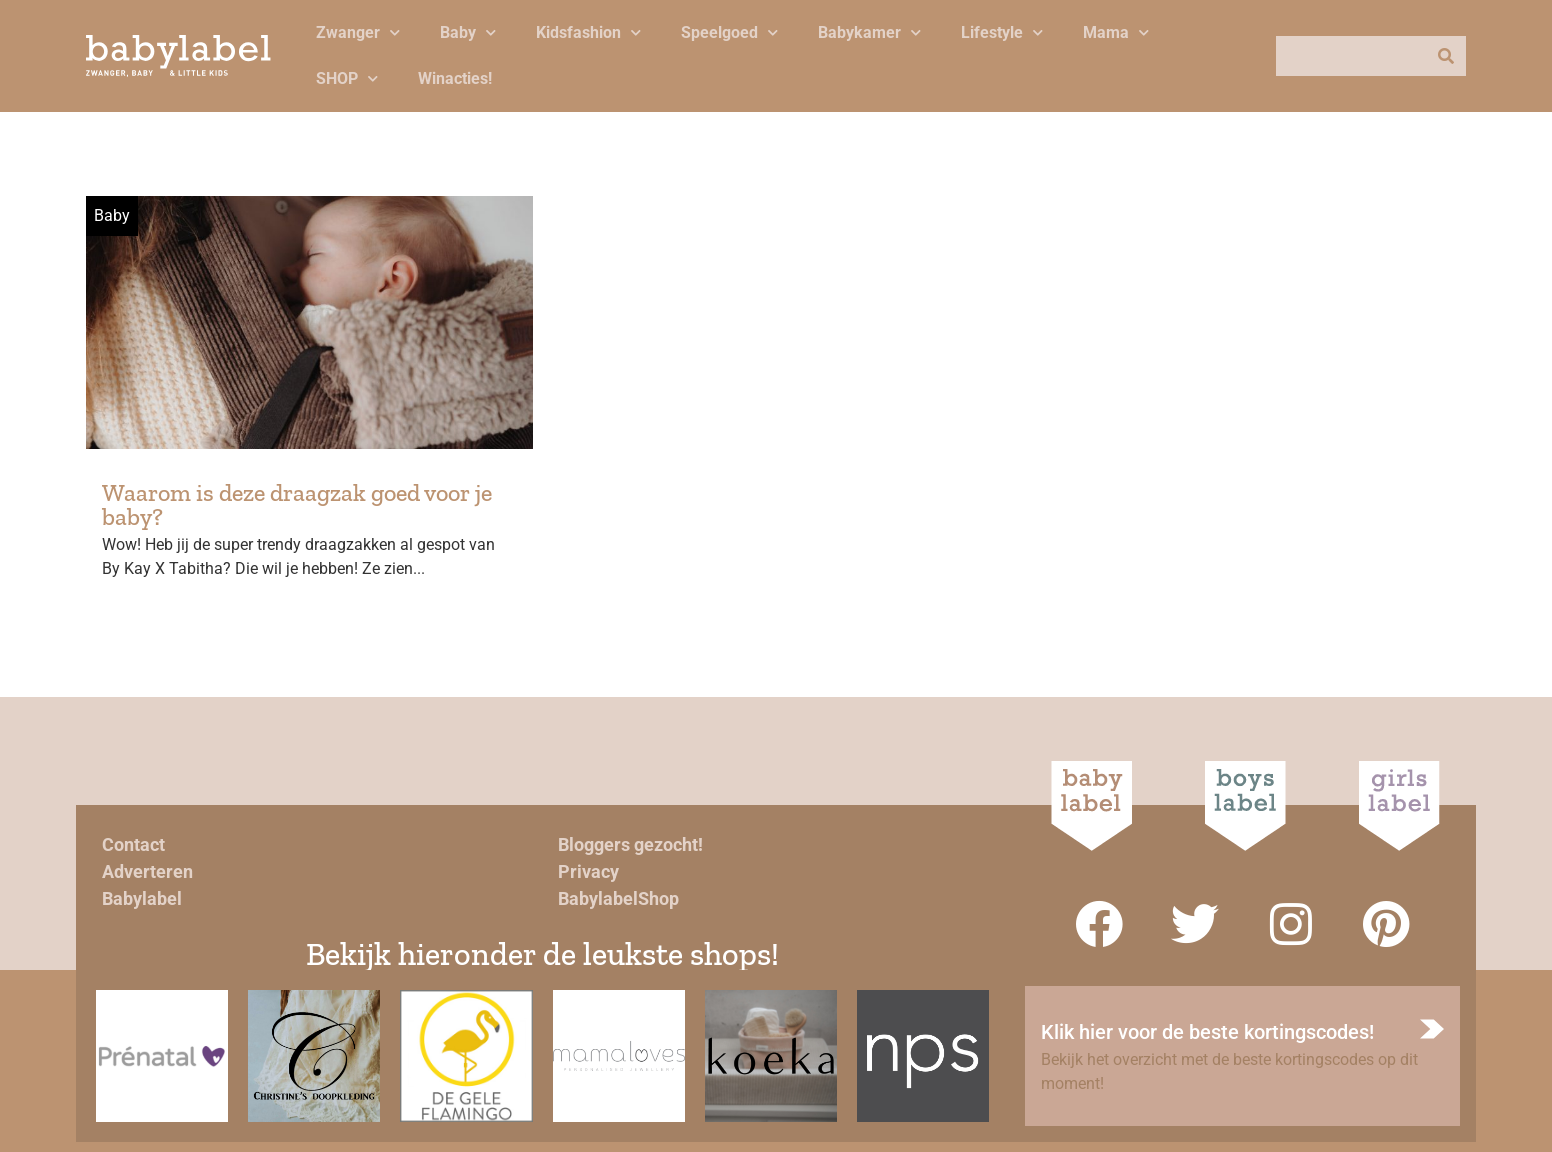  I want to click on BabylabelShop, so click(618, 898).